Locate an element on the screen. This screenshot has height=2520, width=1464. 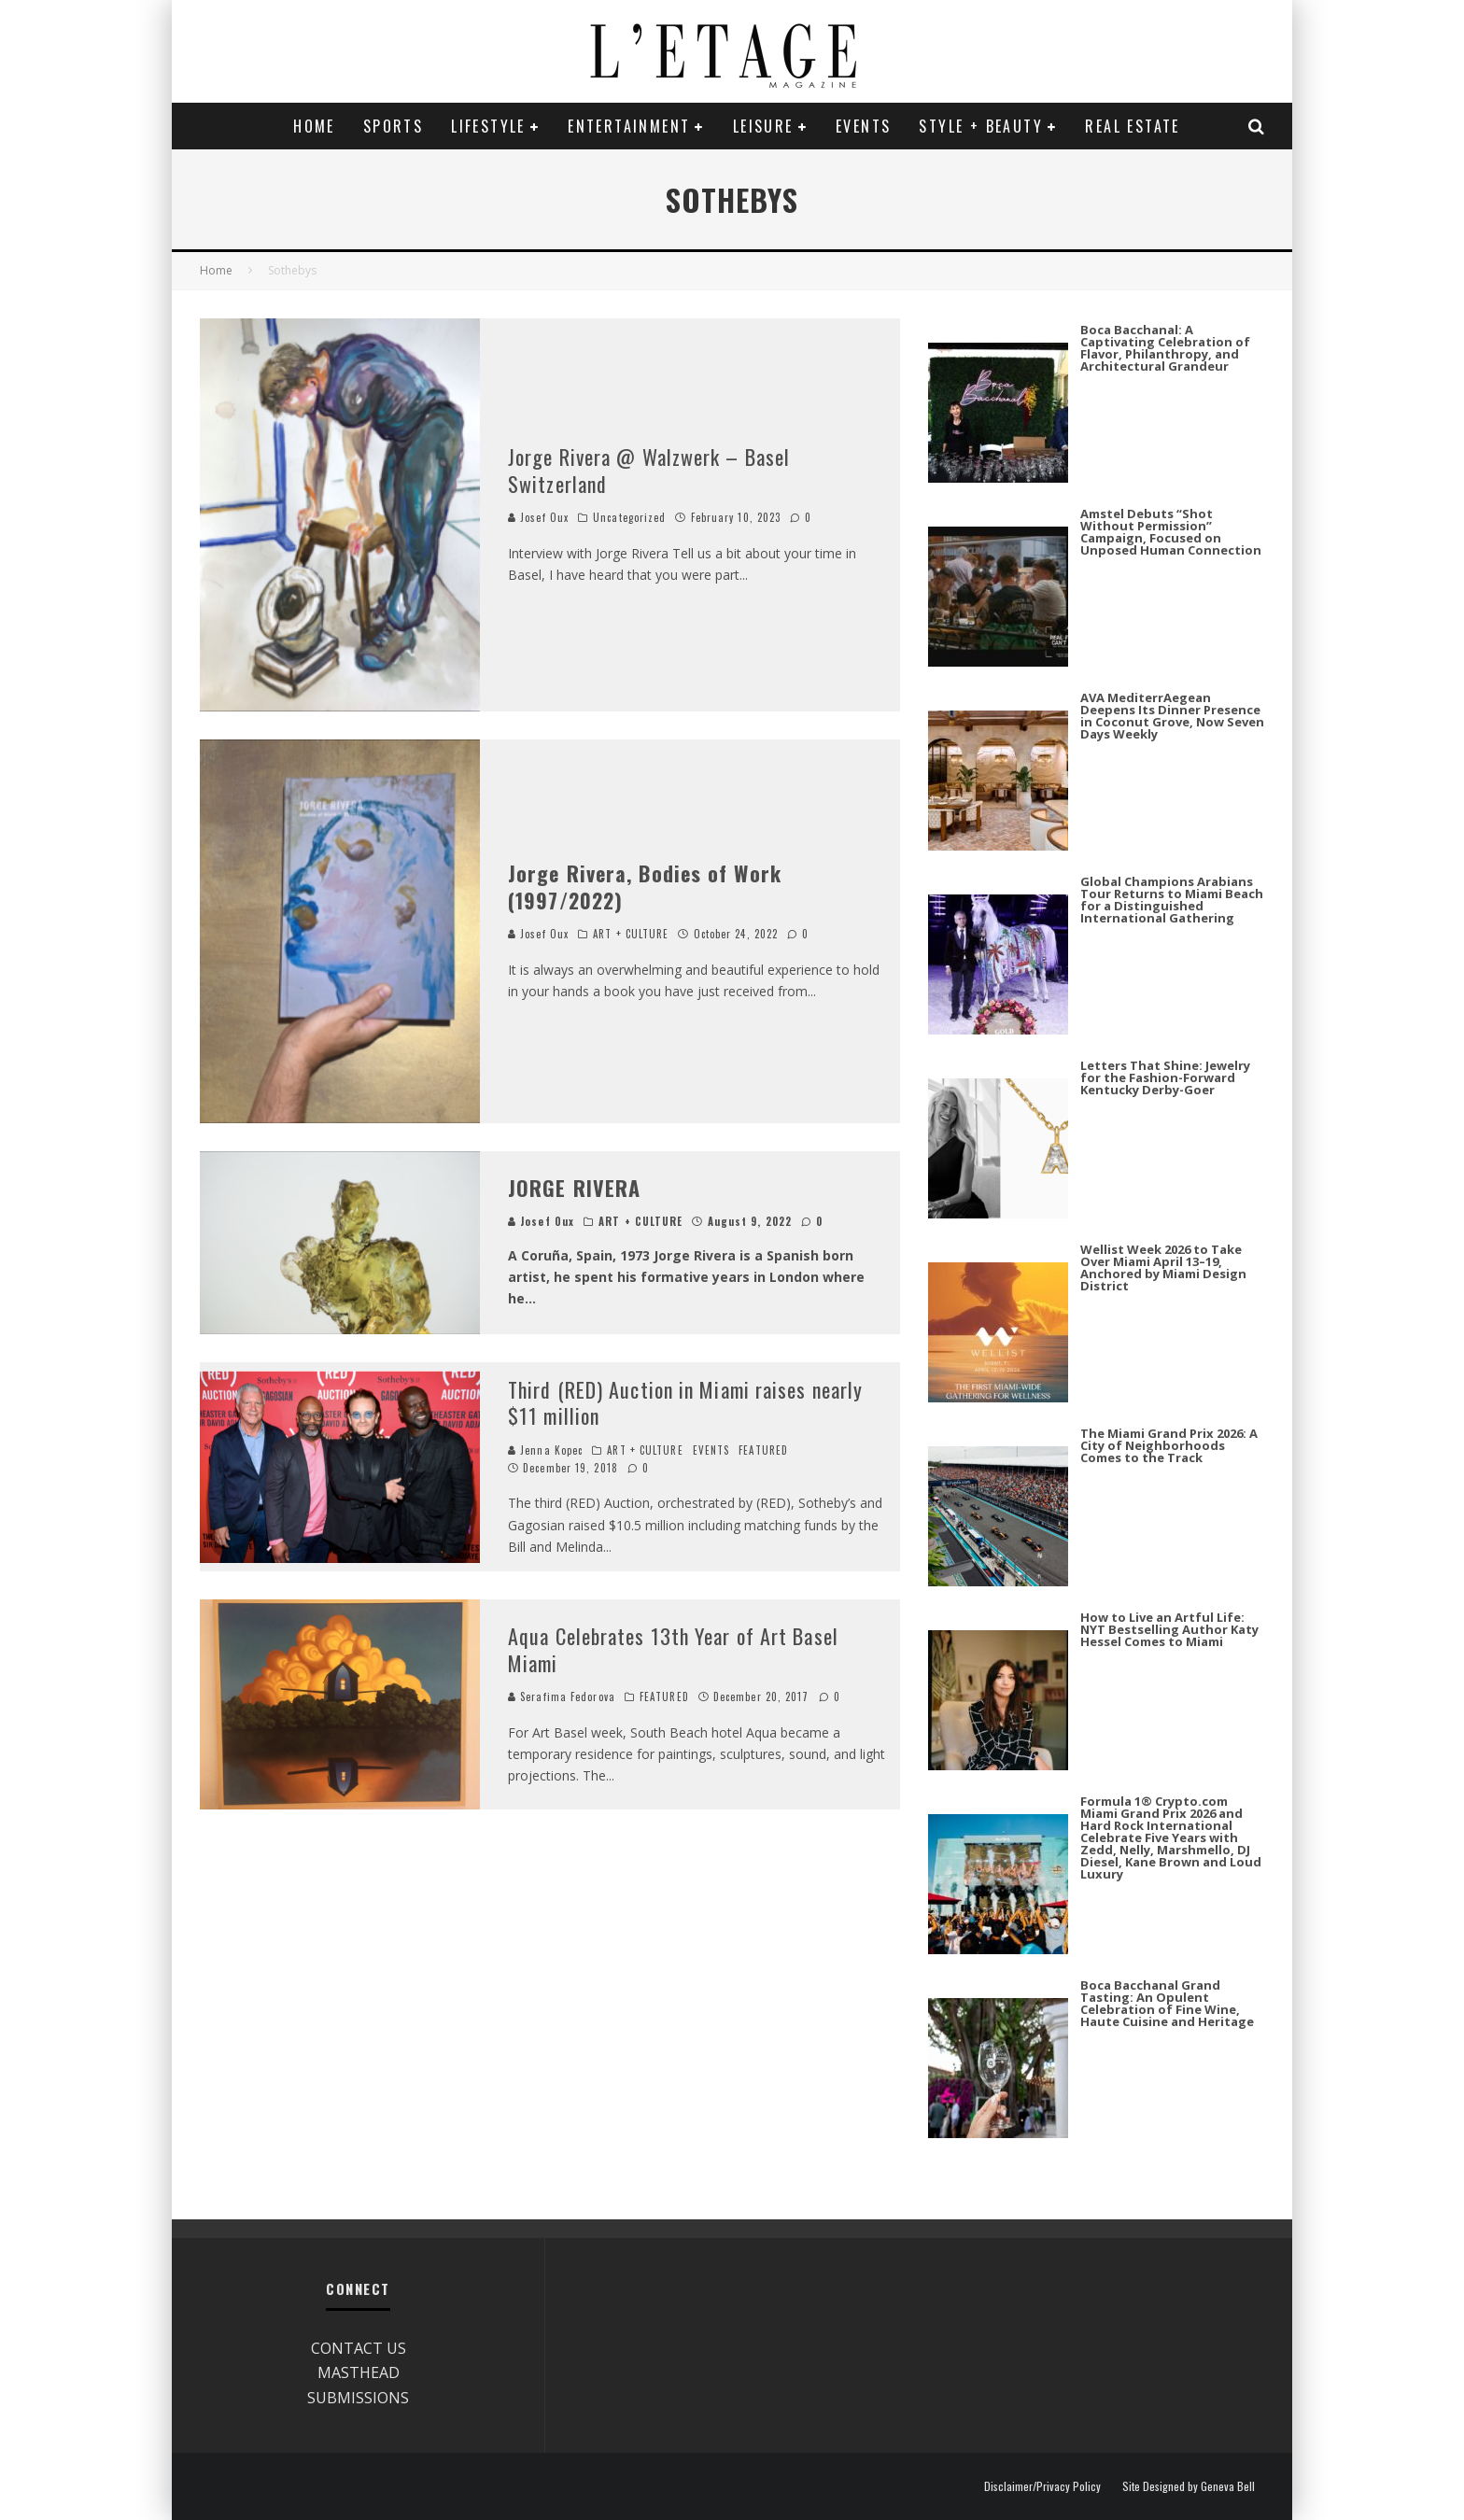
Global Champions Arabians Tour Returns to Miami Beach for a Distinguished International Gathering is located at coordinates (1171, 899).